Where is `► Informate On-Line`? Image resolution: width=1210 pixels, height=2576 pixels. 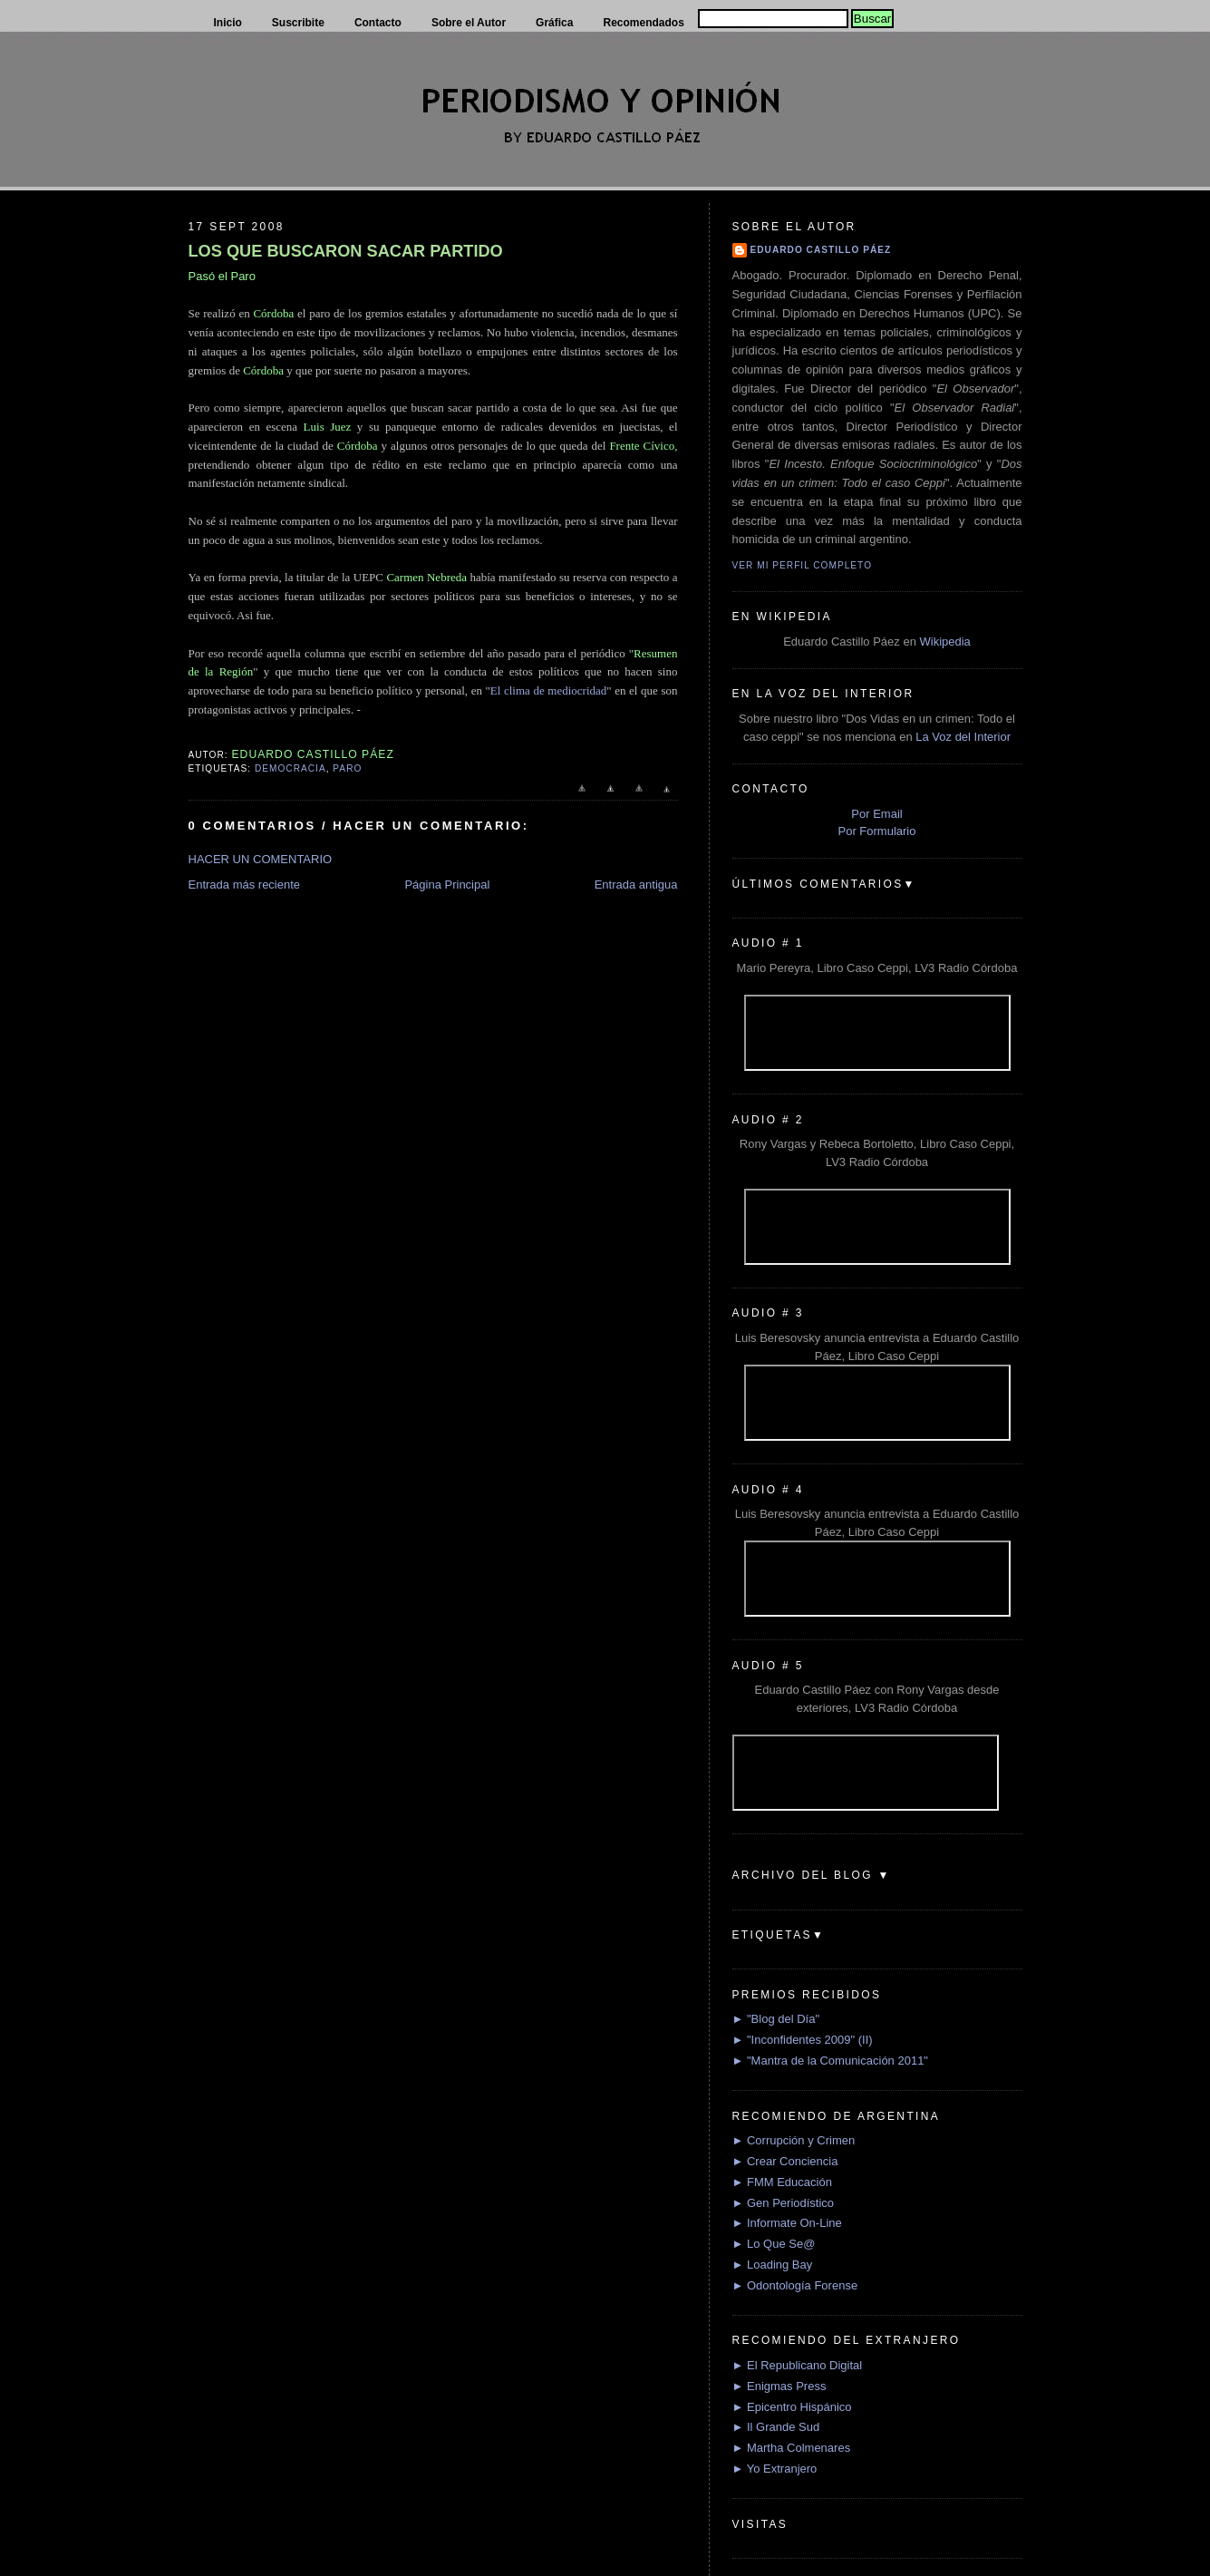
► Informate On-Line is located at coordinates (787, 2223).